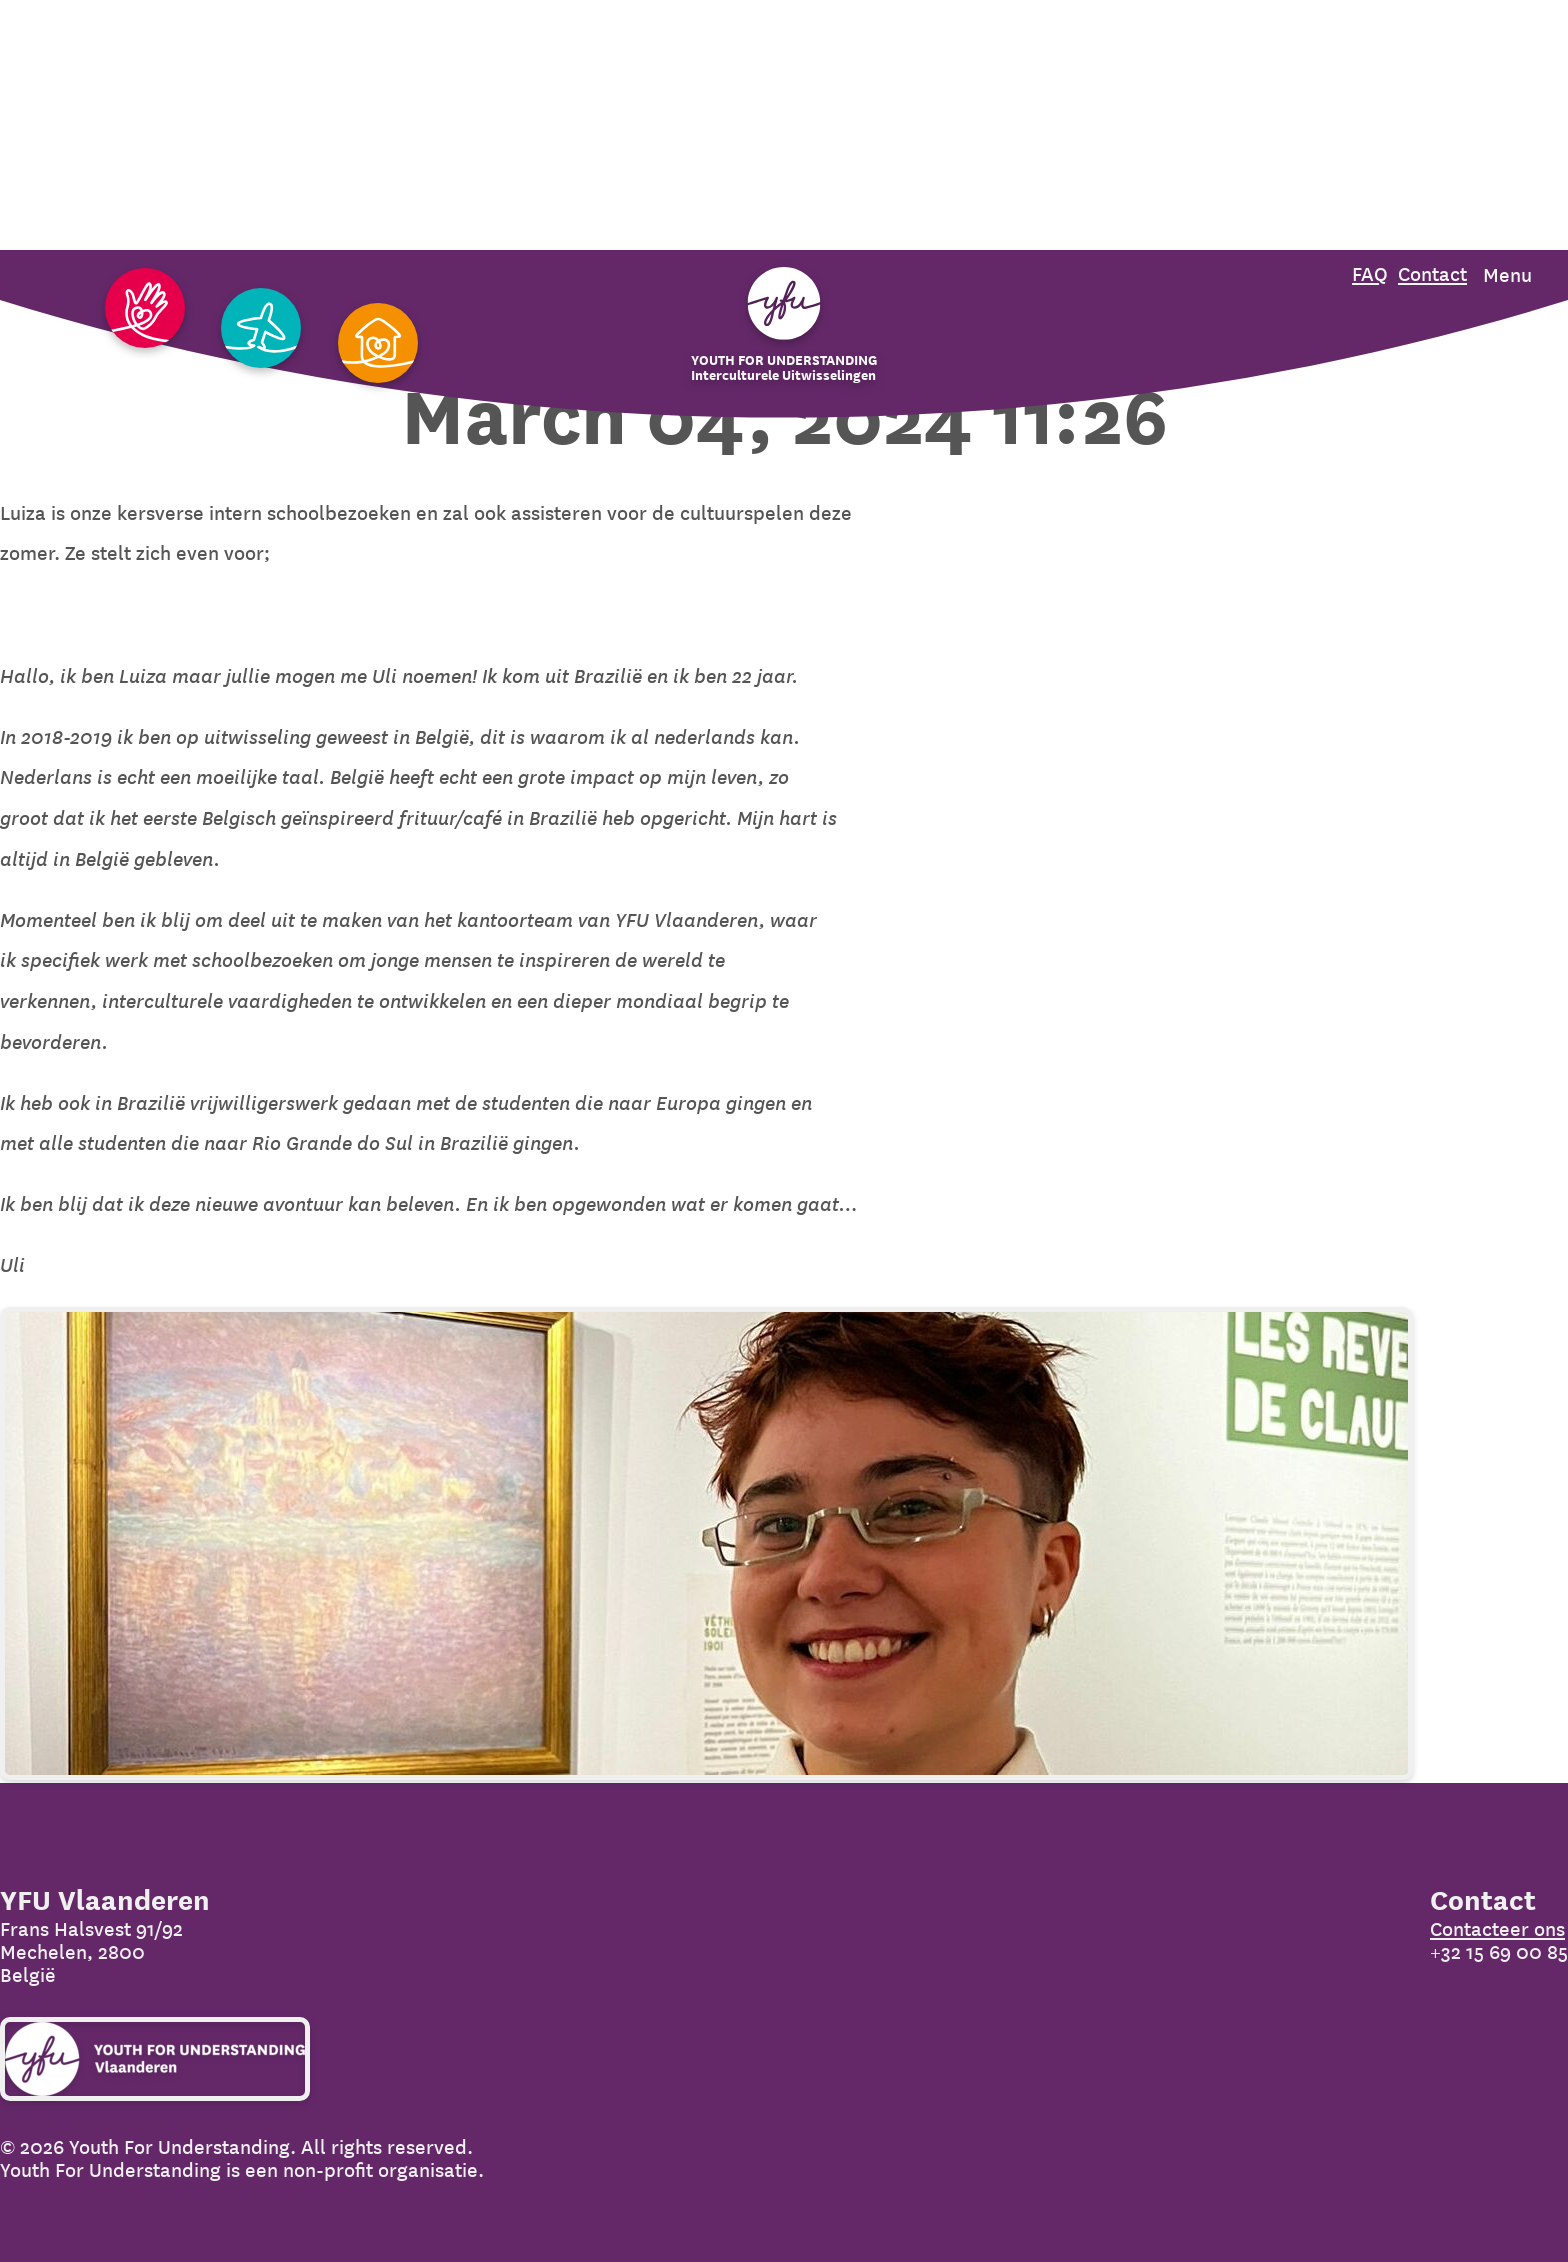 Image resolution: width=1568 pixels, height=2262 pixels. I want to click on [Ga naar Vrijwilligers], so click(145, 309).